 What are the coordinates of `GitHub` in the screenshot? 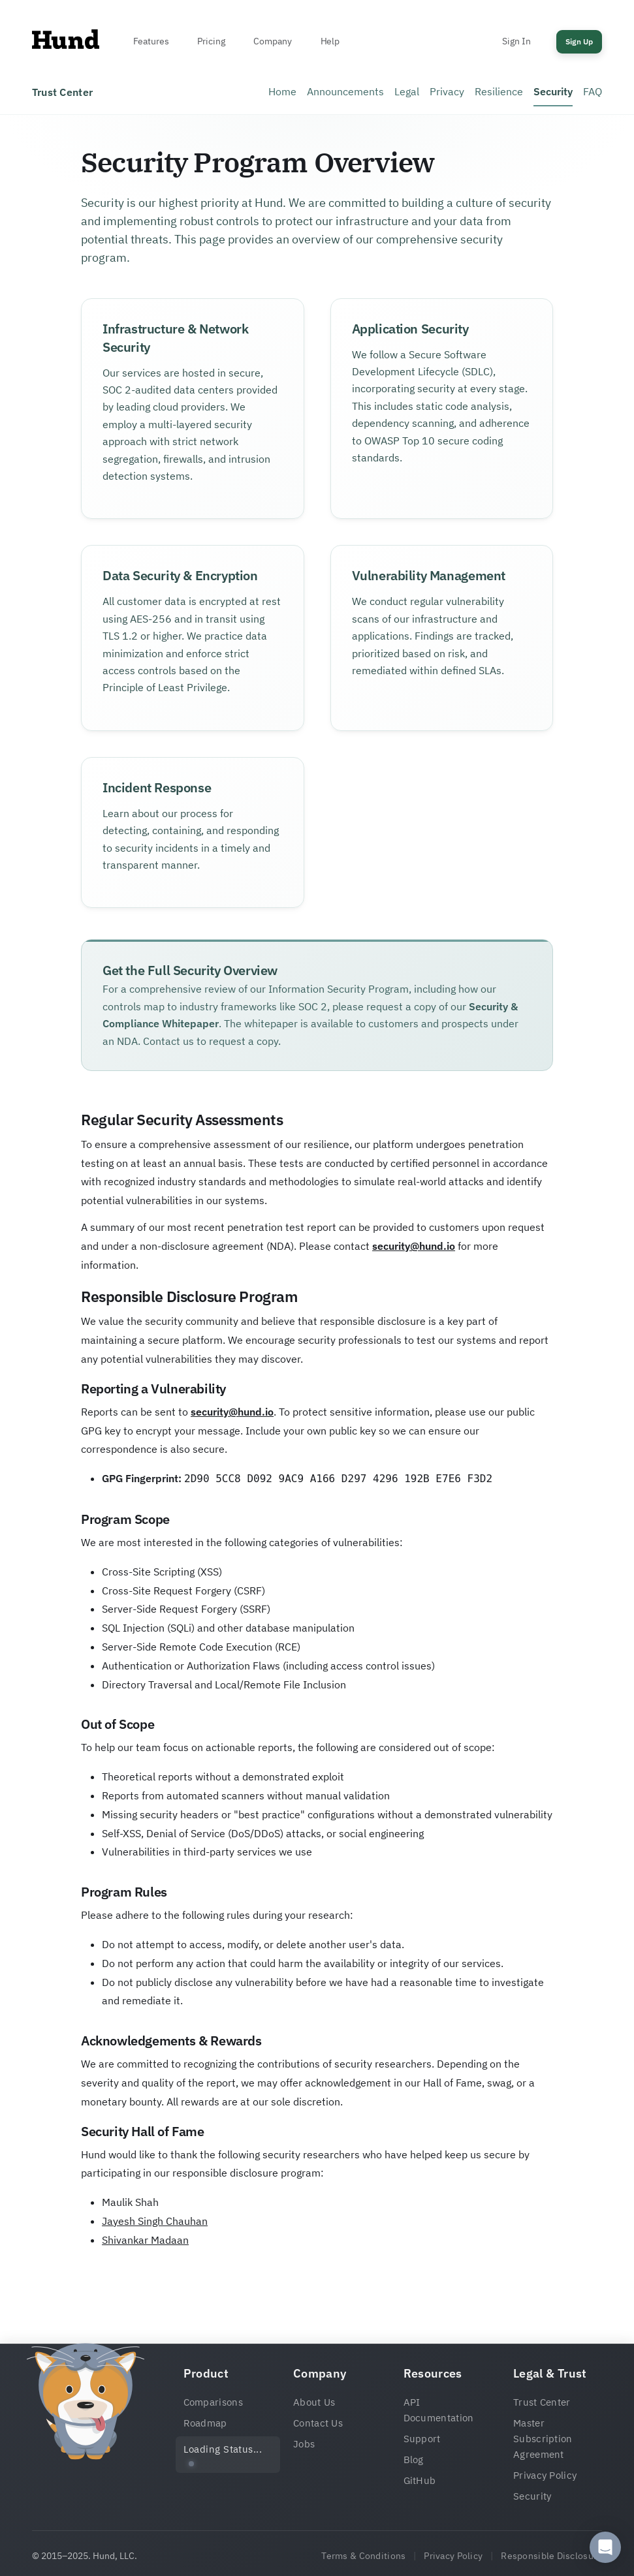 It's located at (420, 2480).